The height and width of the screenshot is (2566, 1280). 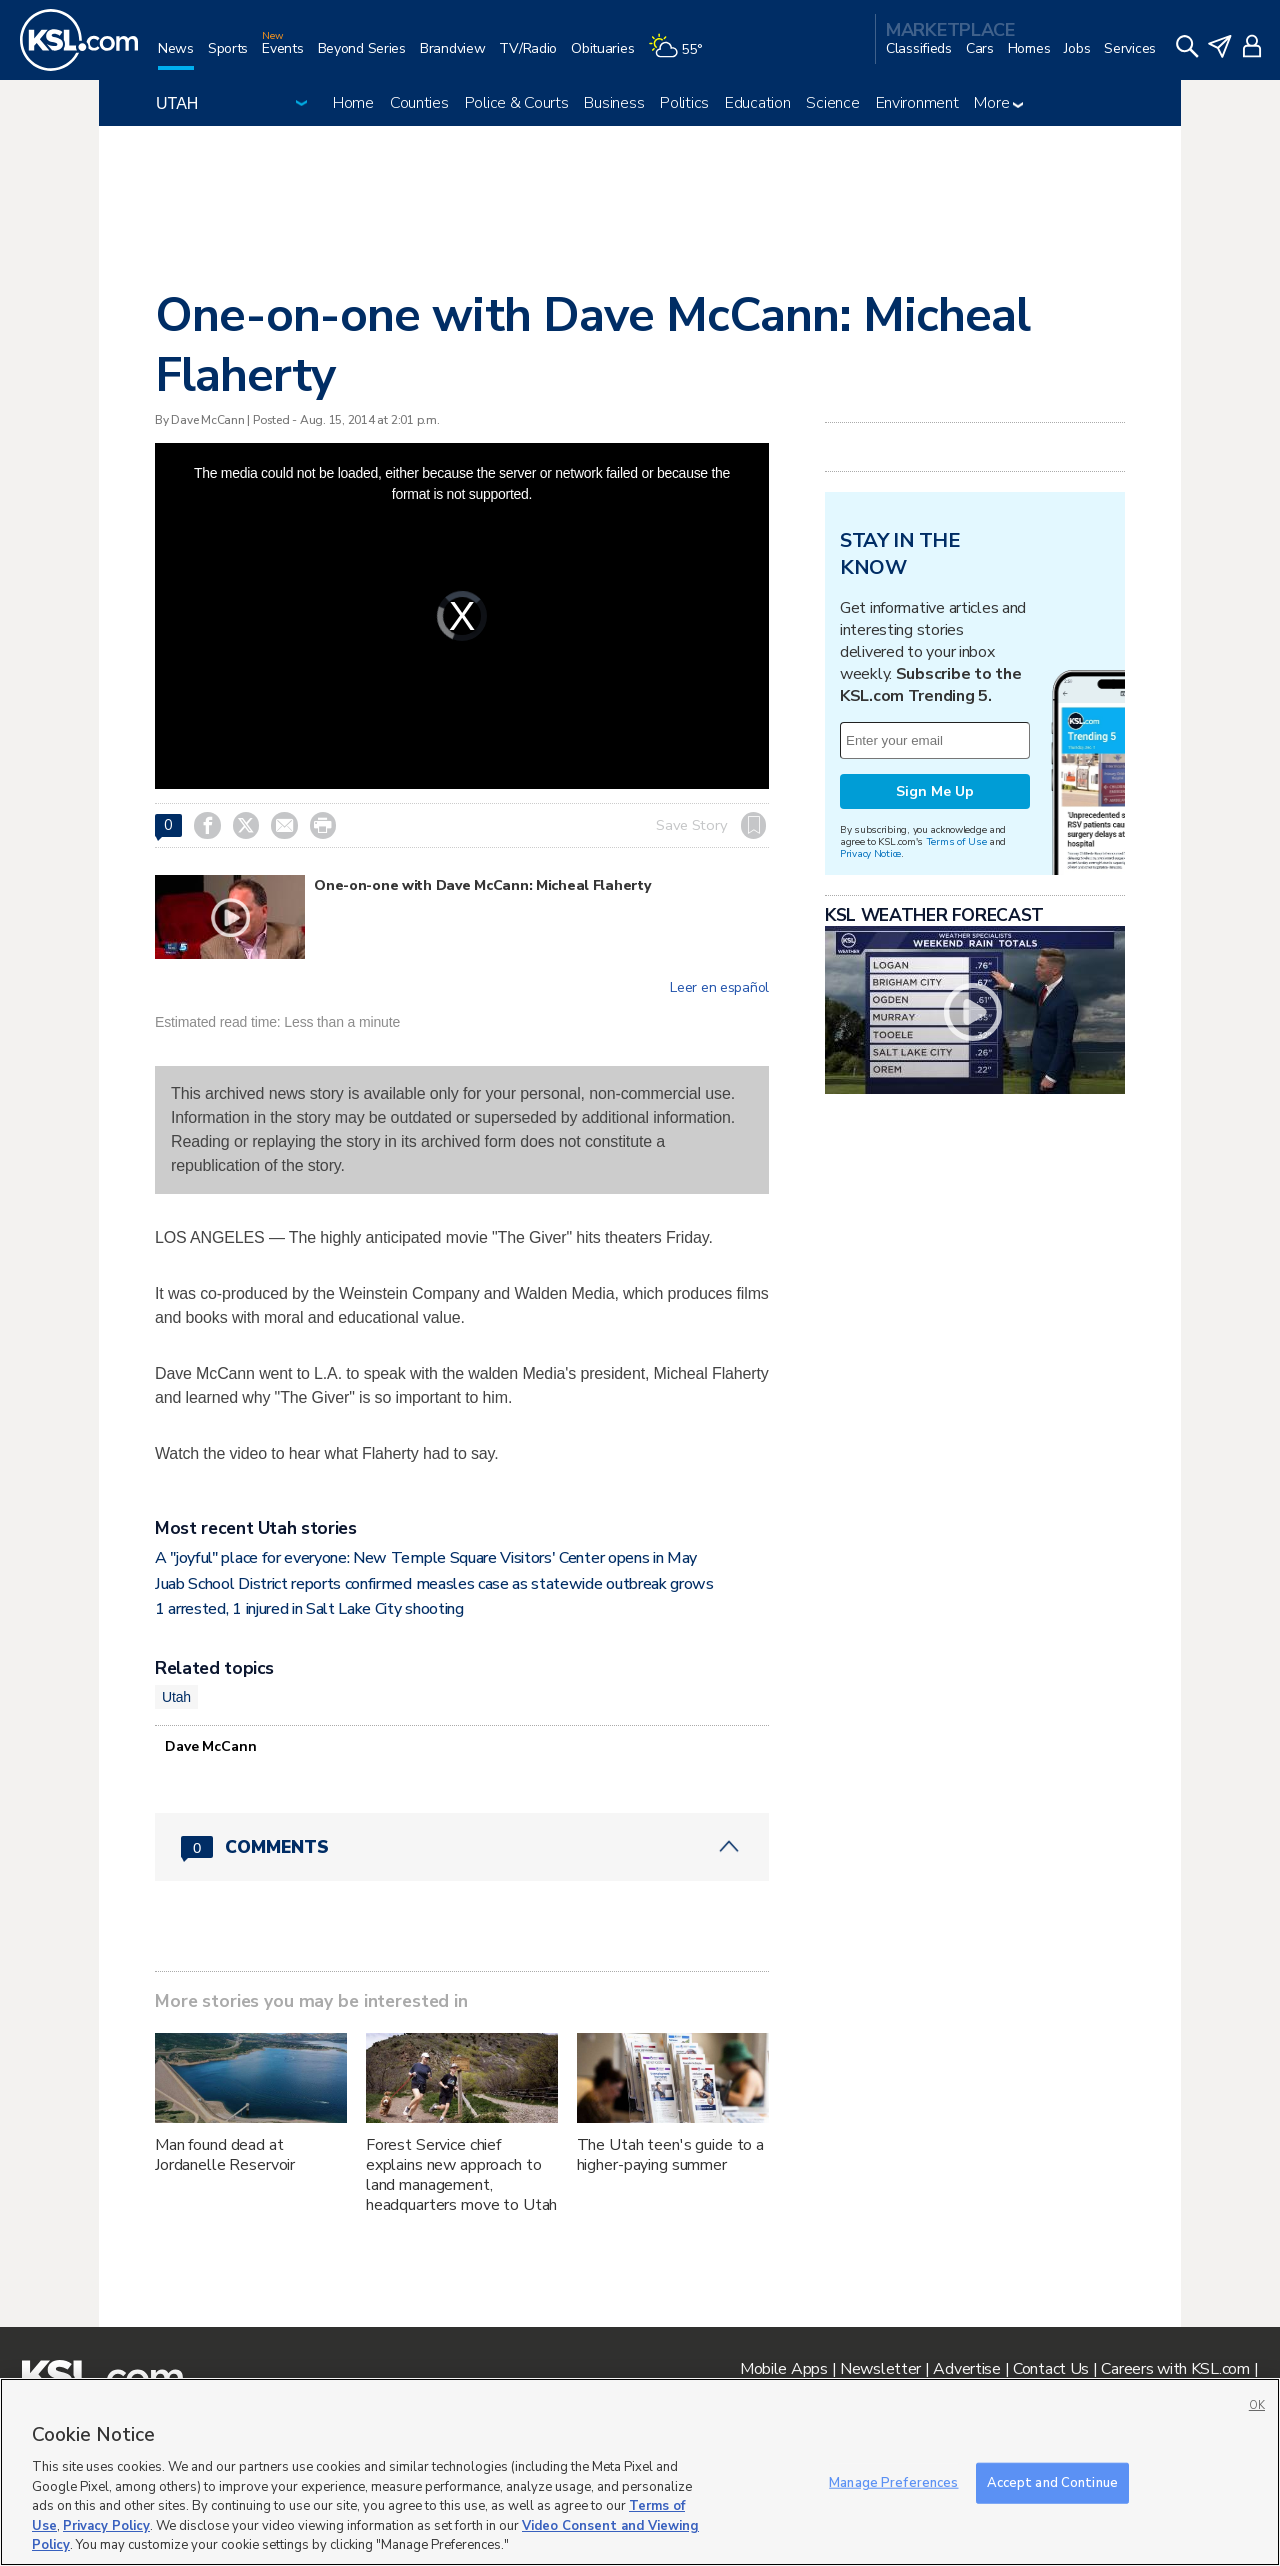 I want to click on A "joyful" place for everyone: New Temple Square Visitors' Center opens in May, so click(x=426, y=1558).